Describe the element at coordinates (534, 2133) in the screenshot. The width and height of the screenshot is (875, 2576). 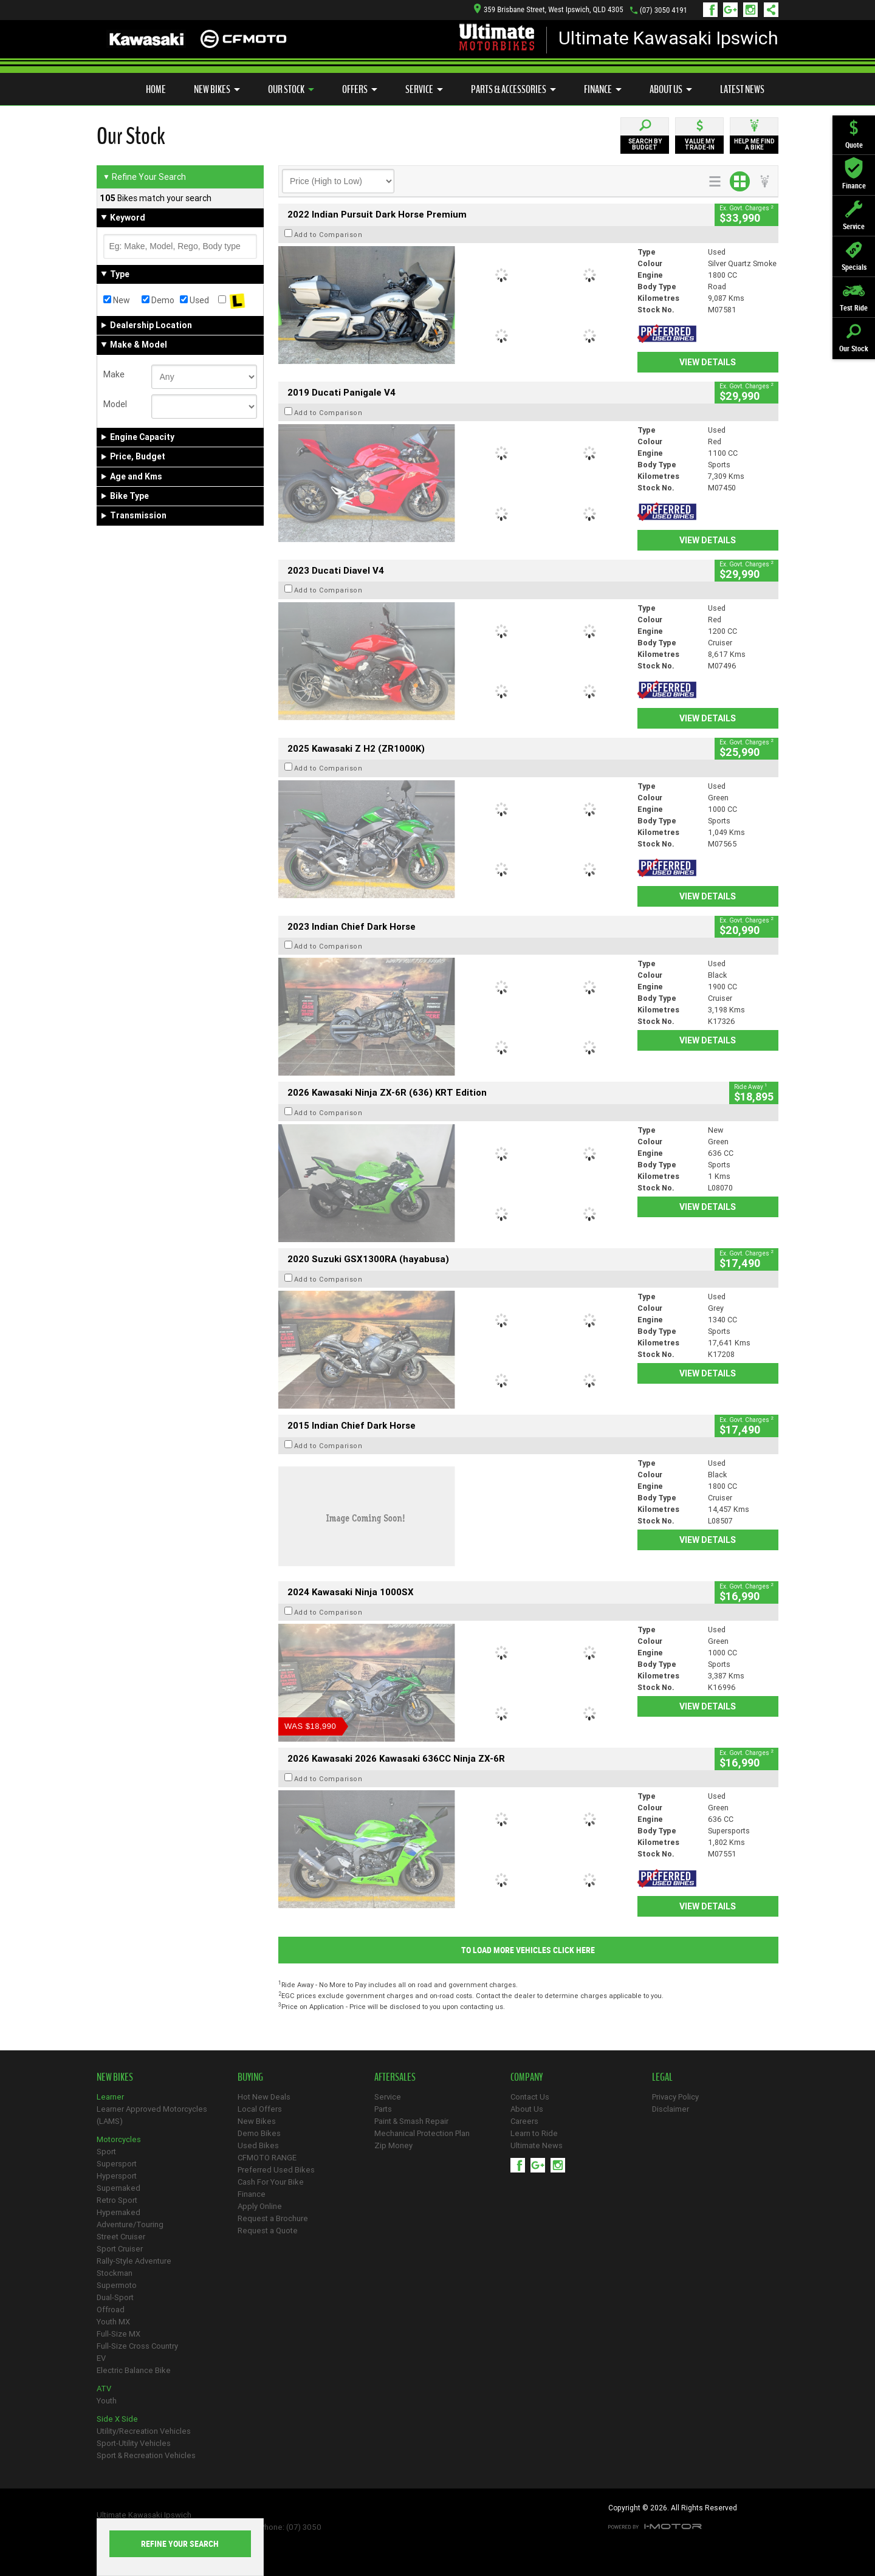
I see `Learn to Ride` at that location.